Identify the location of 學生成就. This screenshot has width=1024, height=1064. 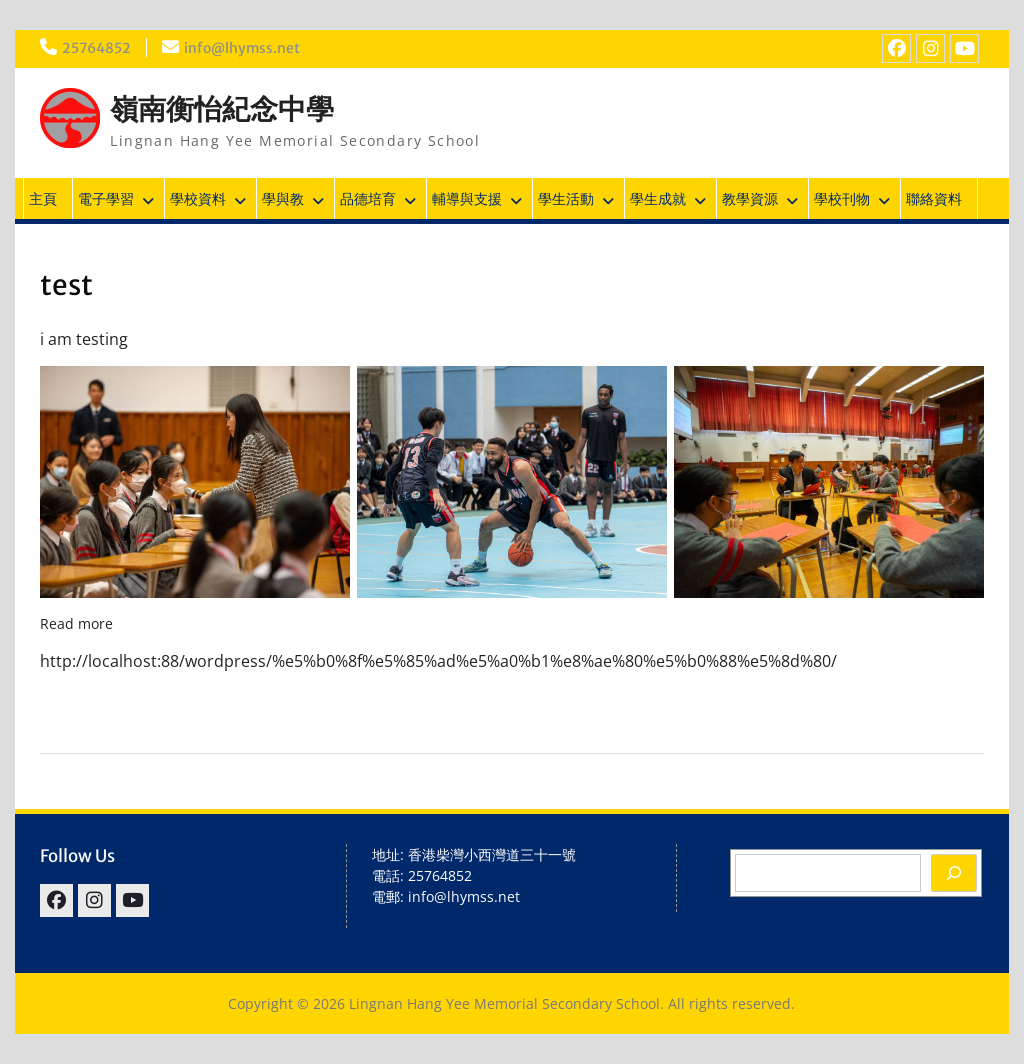
(658, 198).